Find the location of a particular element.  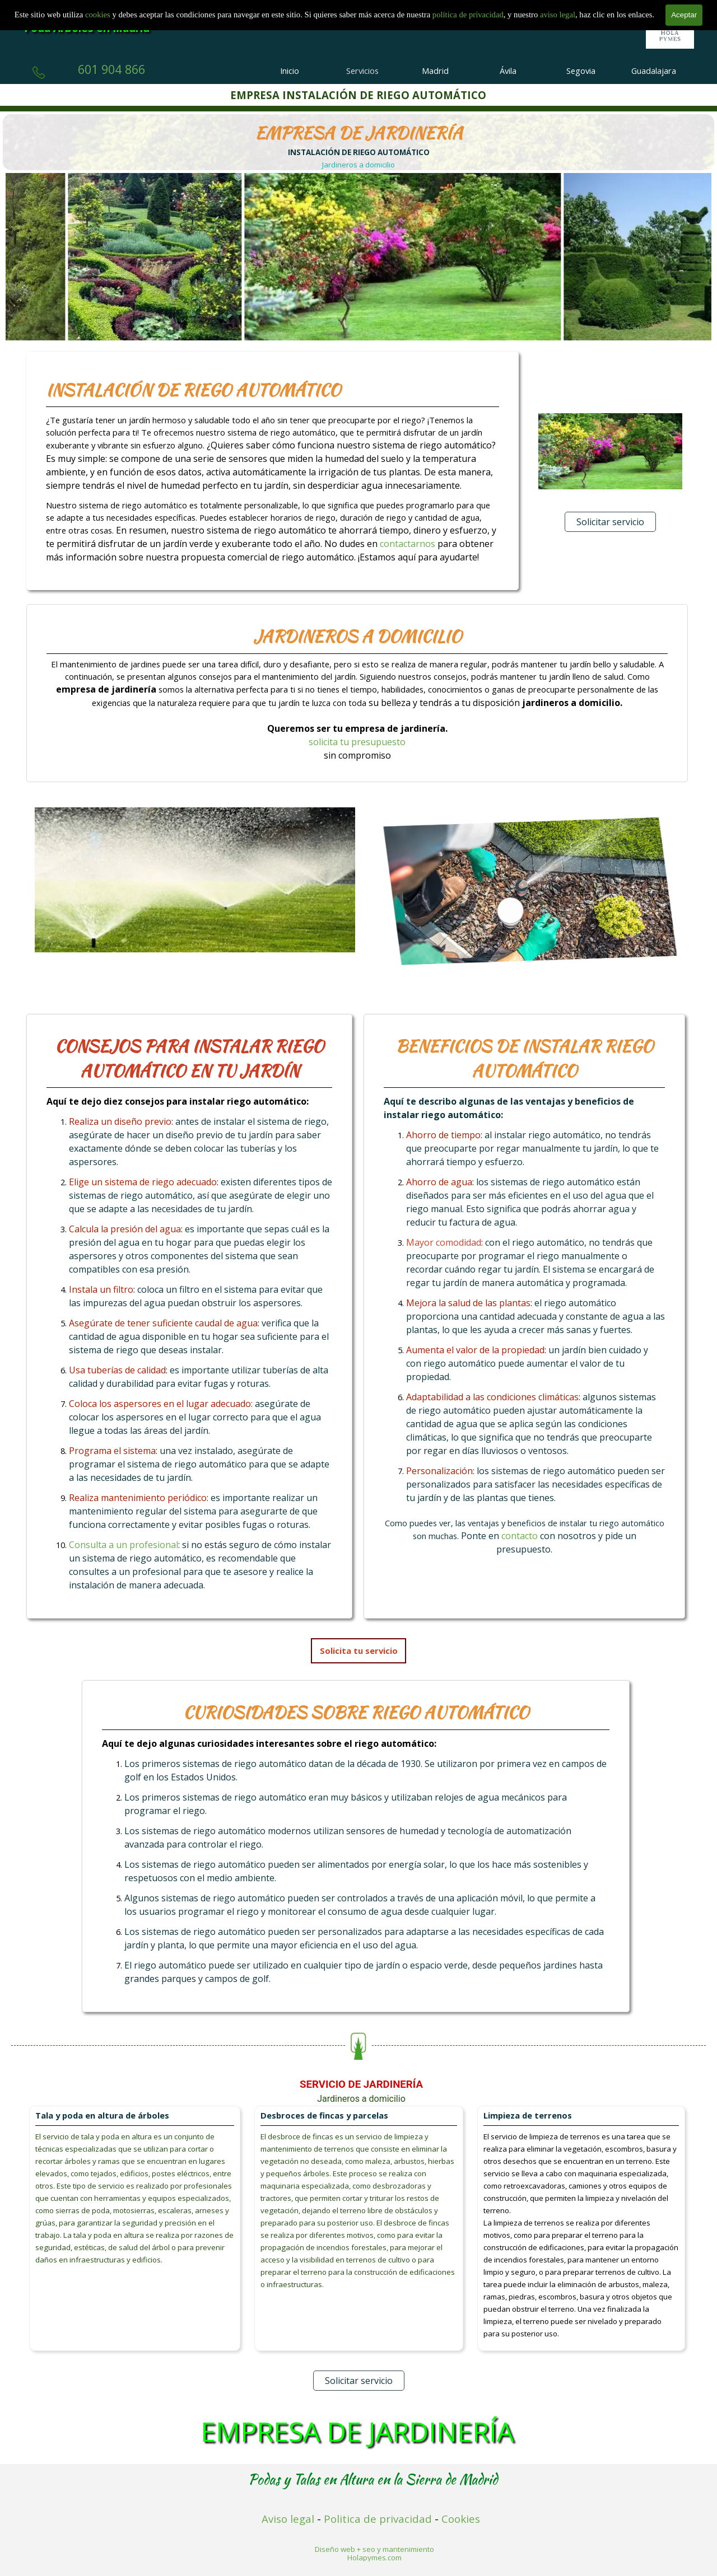

Solicitar servicio is located at coordinates (610, 522).